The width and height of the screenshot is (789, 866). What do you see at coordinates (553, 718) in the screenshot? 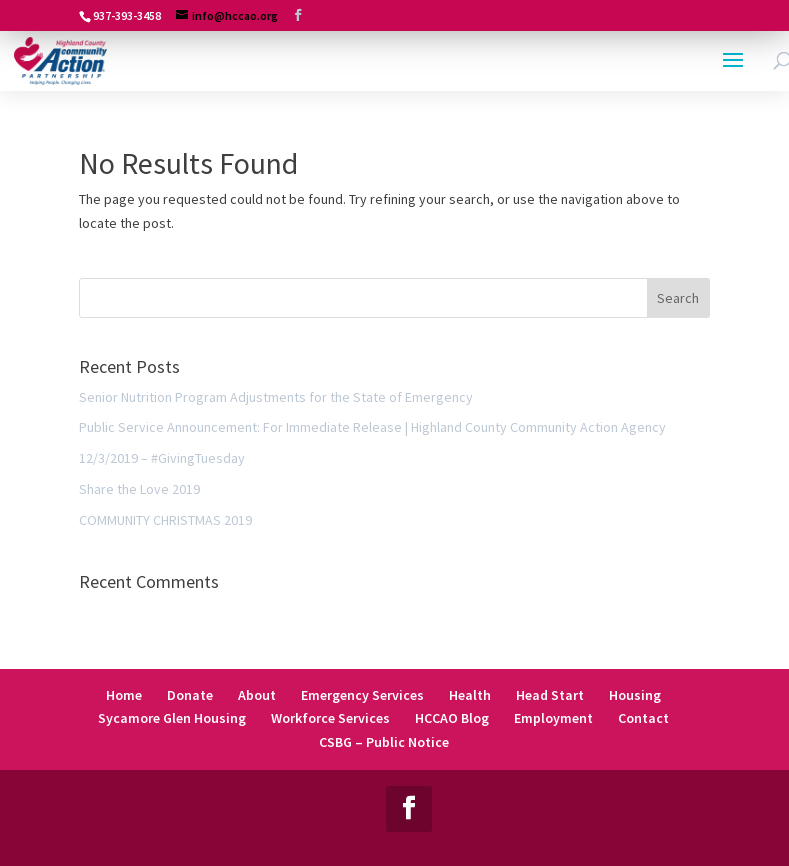
I see `Employment` at bounding box center [553, 718].